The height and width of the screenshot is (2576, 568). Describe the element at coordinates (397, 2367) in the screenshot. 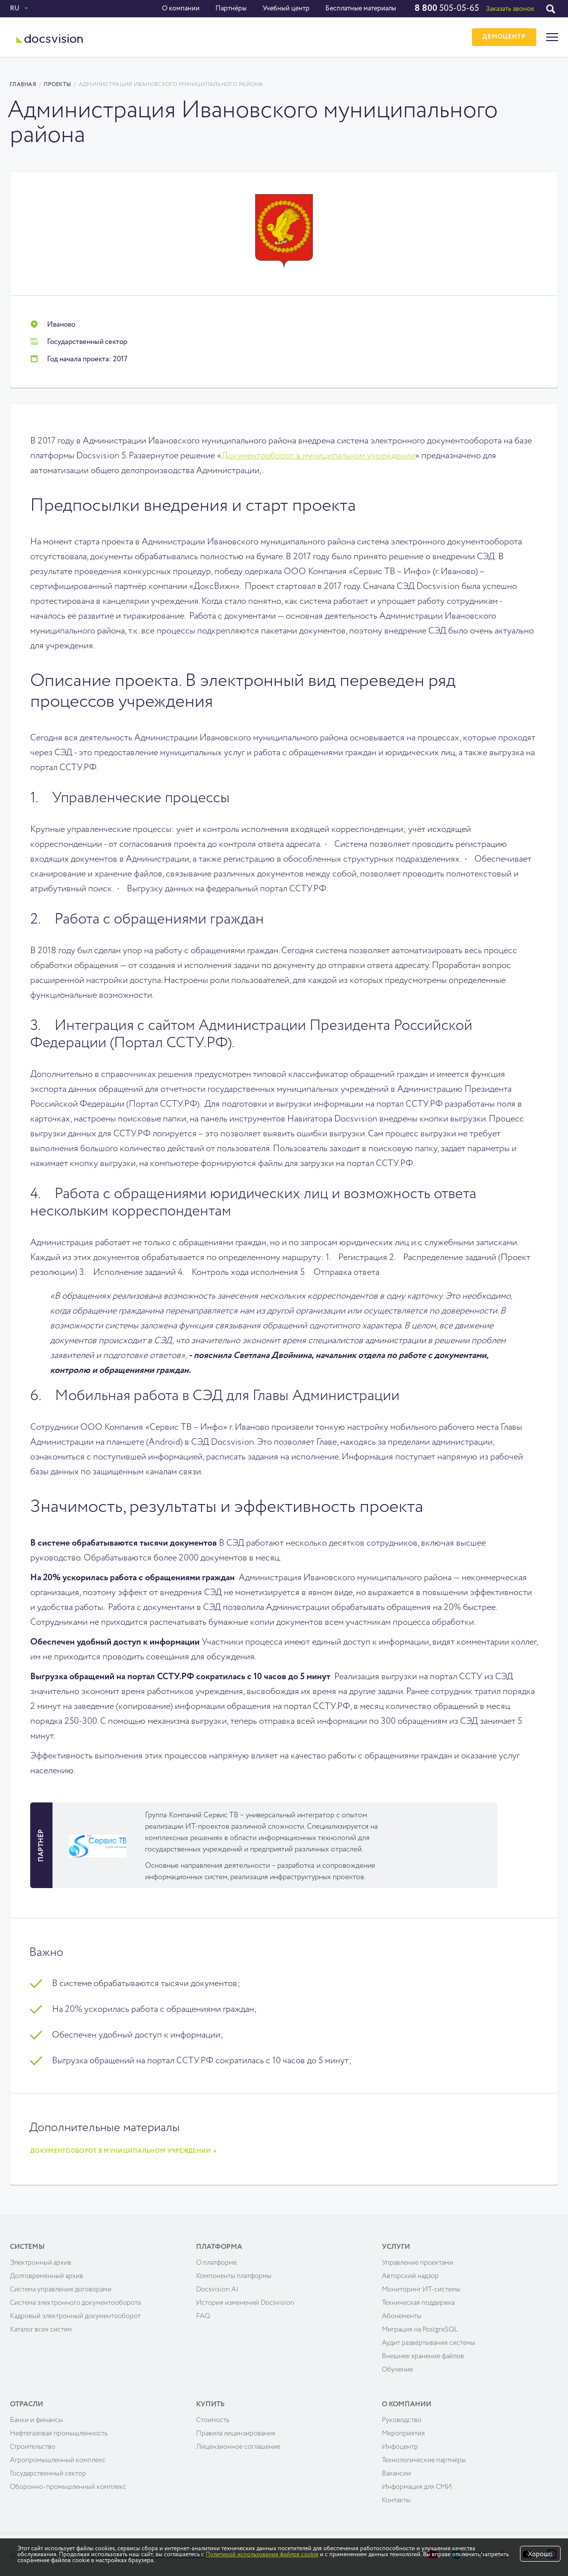

I see `Обучение` at that location.